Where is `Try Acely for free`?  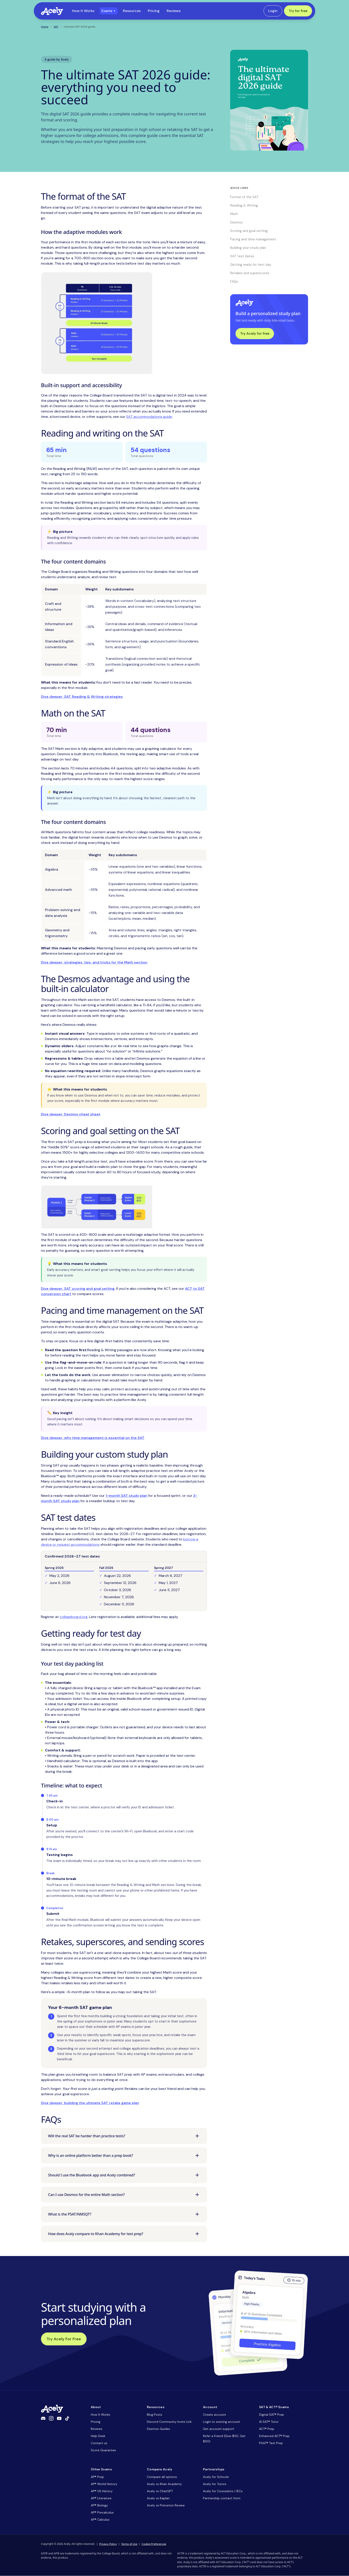 Try Acely for free is located at coordinates (254, 333).